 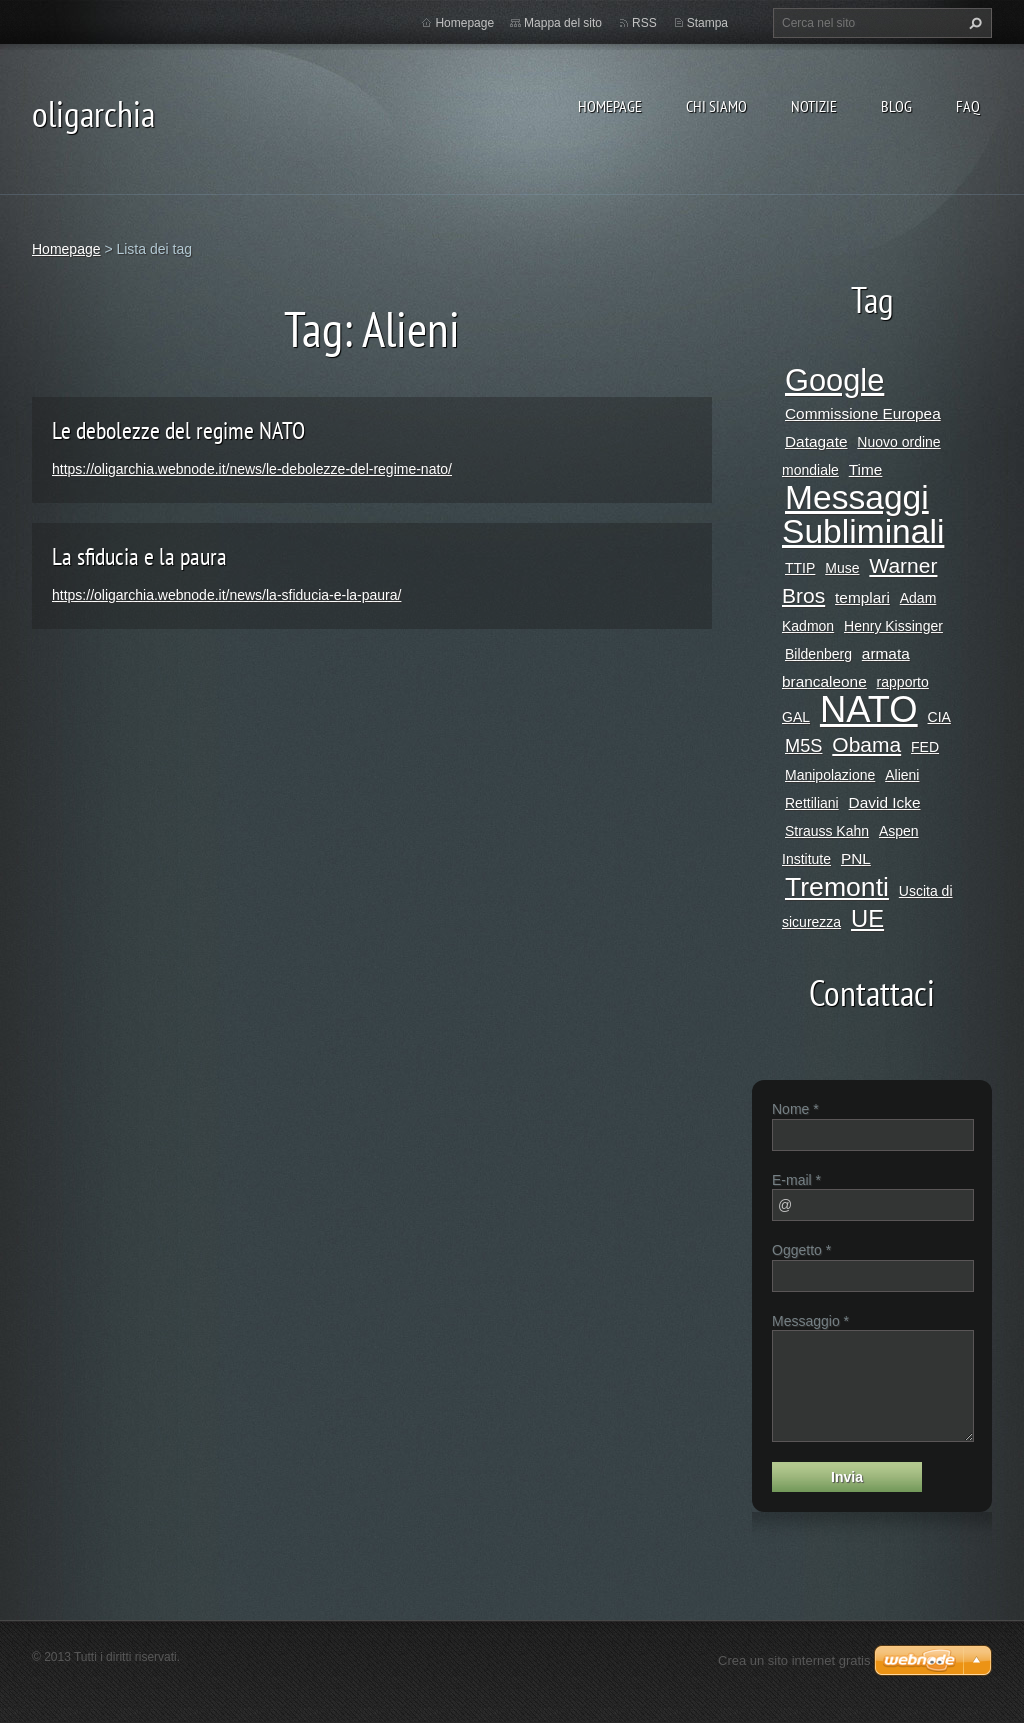 What do you see at coordinates (885, 802) in the screenshot?
I see `David Icke` at bounding box center [885, 802].